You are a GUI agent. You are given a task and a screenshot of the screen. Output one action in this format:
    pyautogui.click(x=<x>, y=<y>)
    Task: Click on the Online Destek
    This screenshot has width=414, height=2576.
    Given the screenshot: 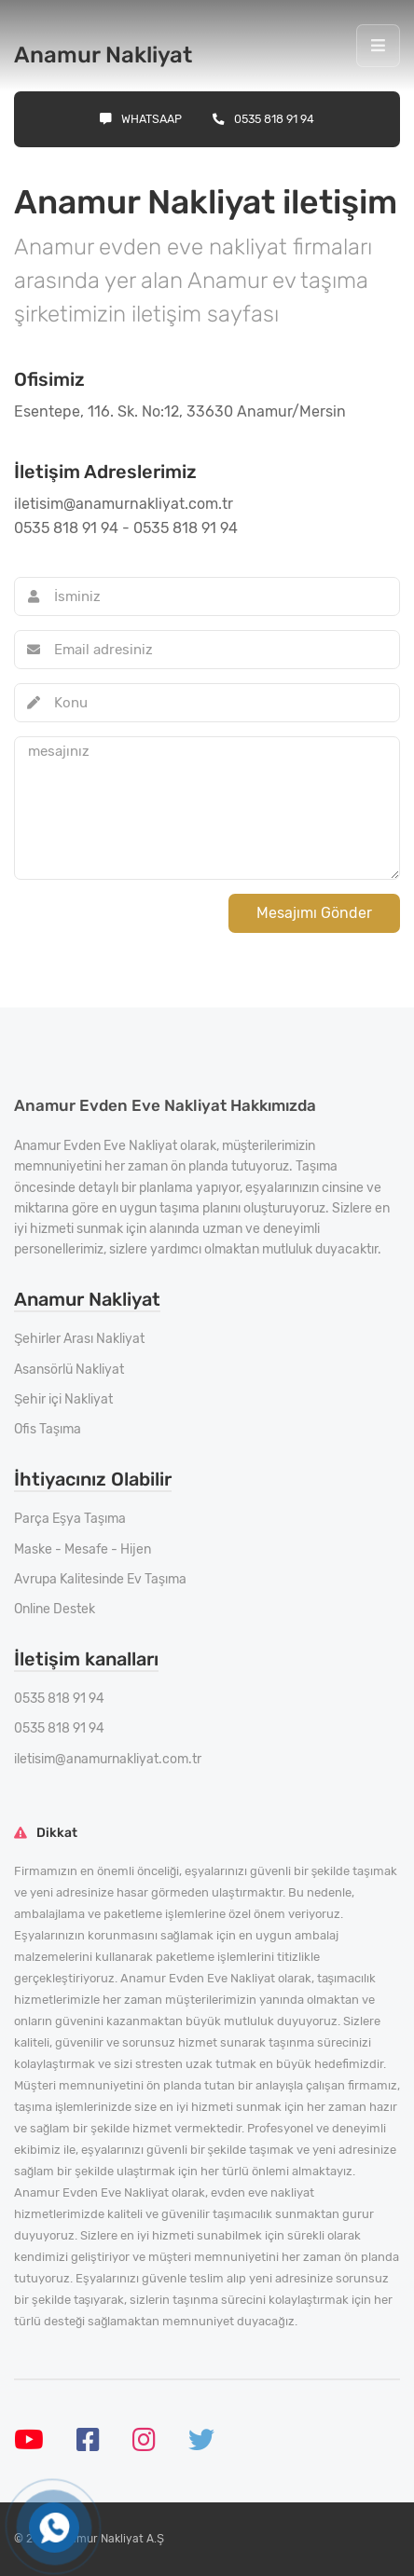 What is the action you would take?
    pyautogui.click(x=54, y=1609)
    